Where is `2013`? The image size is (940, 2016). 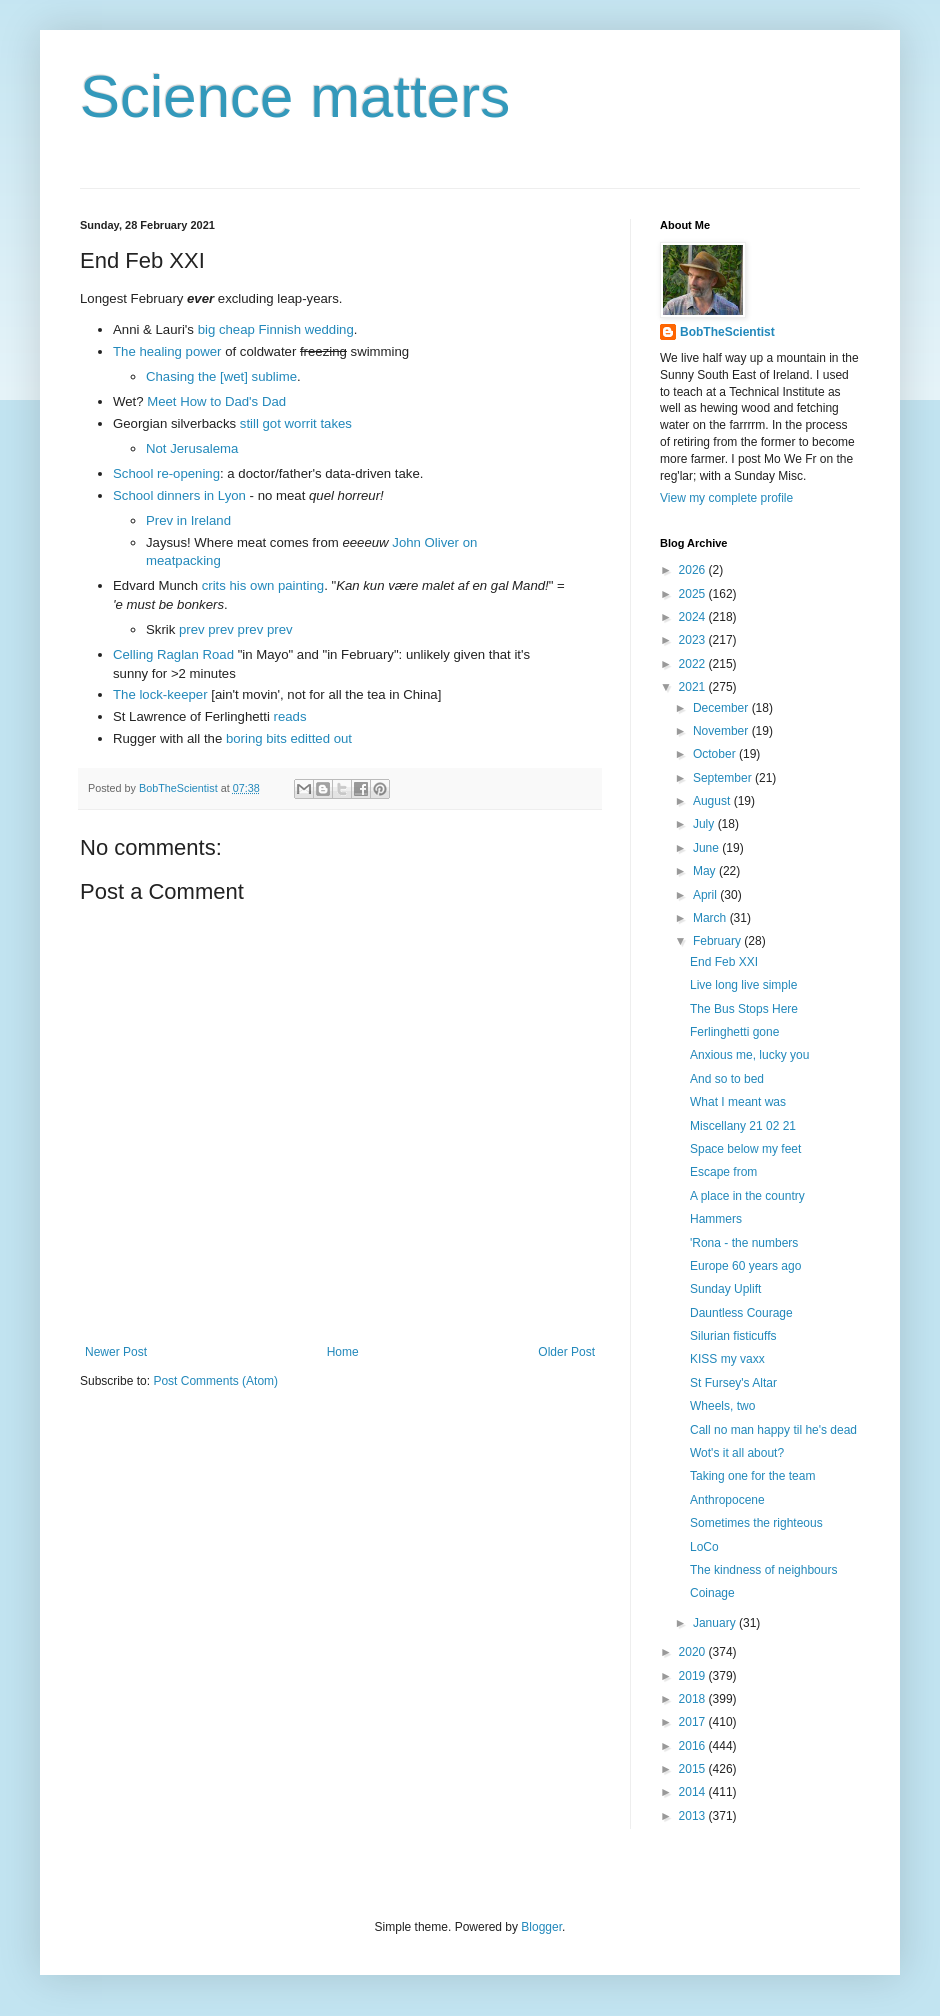
2013 is located at coordinates (694, 1816).